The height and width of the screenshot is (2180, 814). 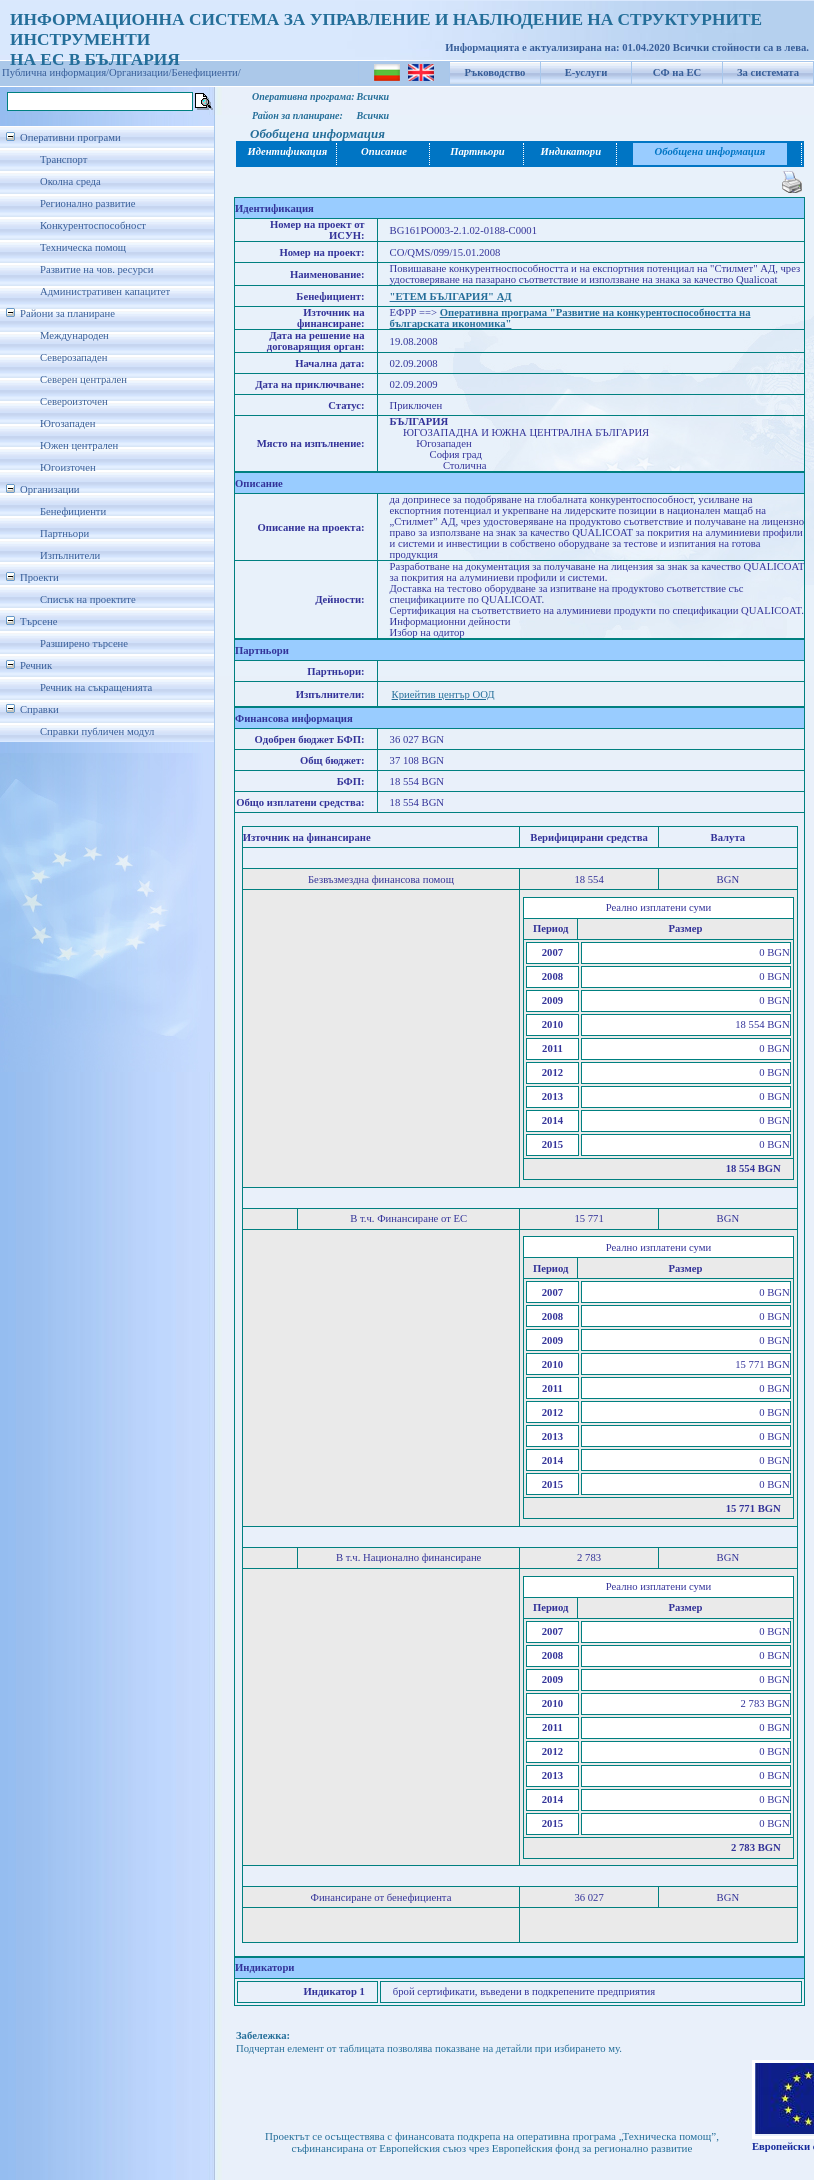 What do you see at coordinates (93, 225) in the screenshot?
I see `Конкурентоспособност` at bounding box center [93, 225].